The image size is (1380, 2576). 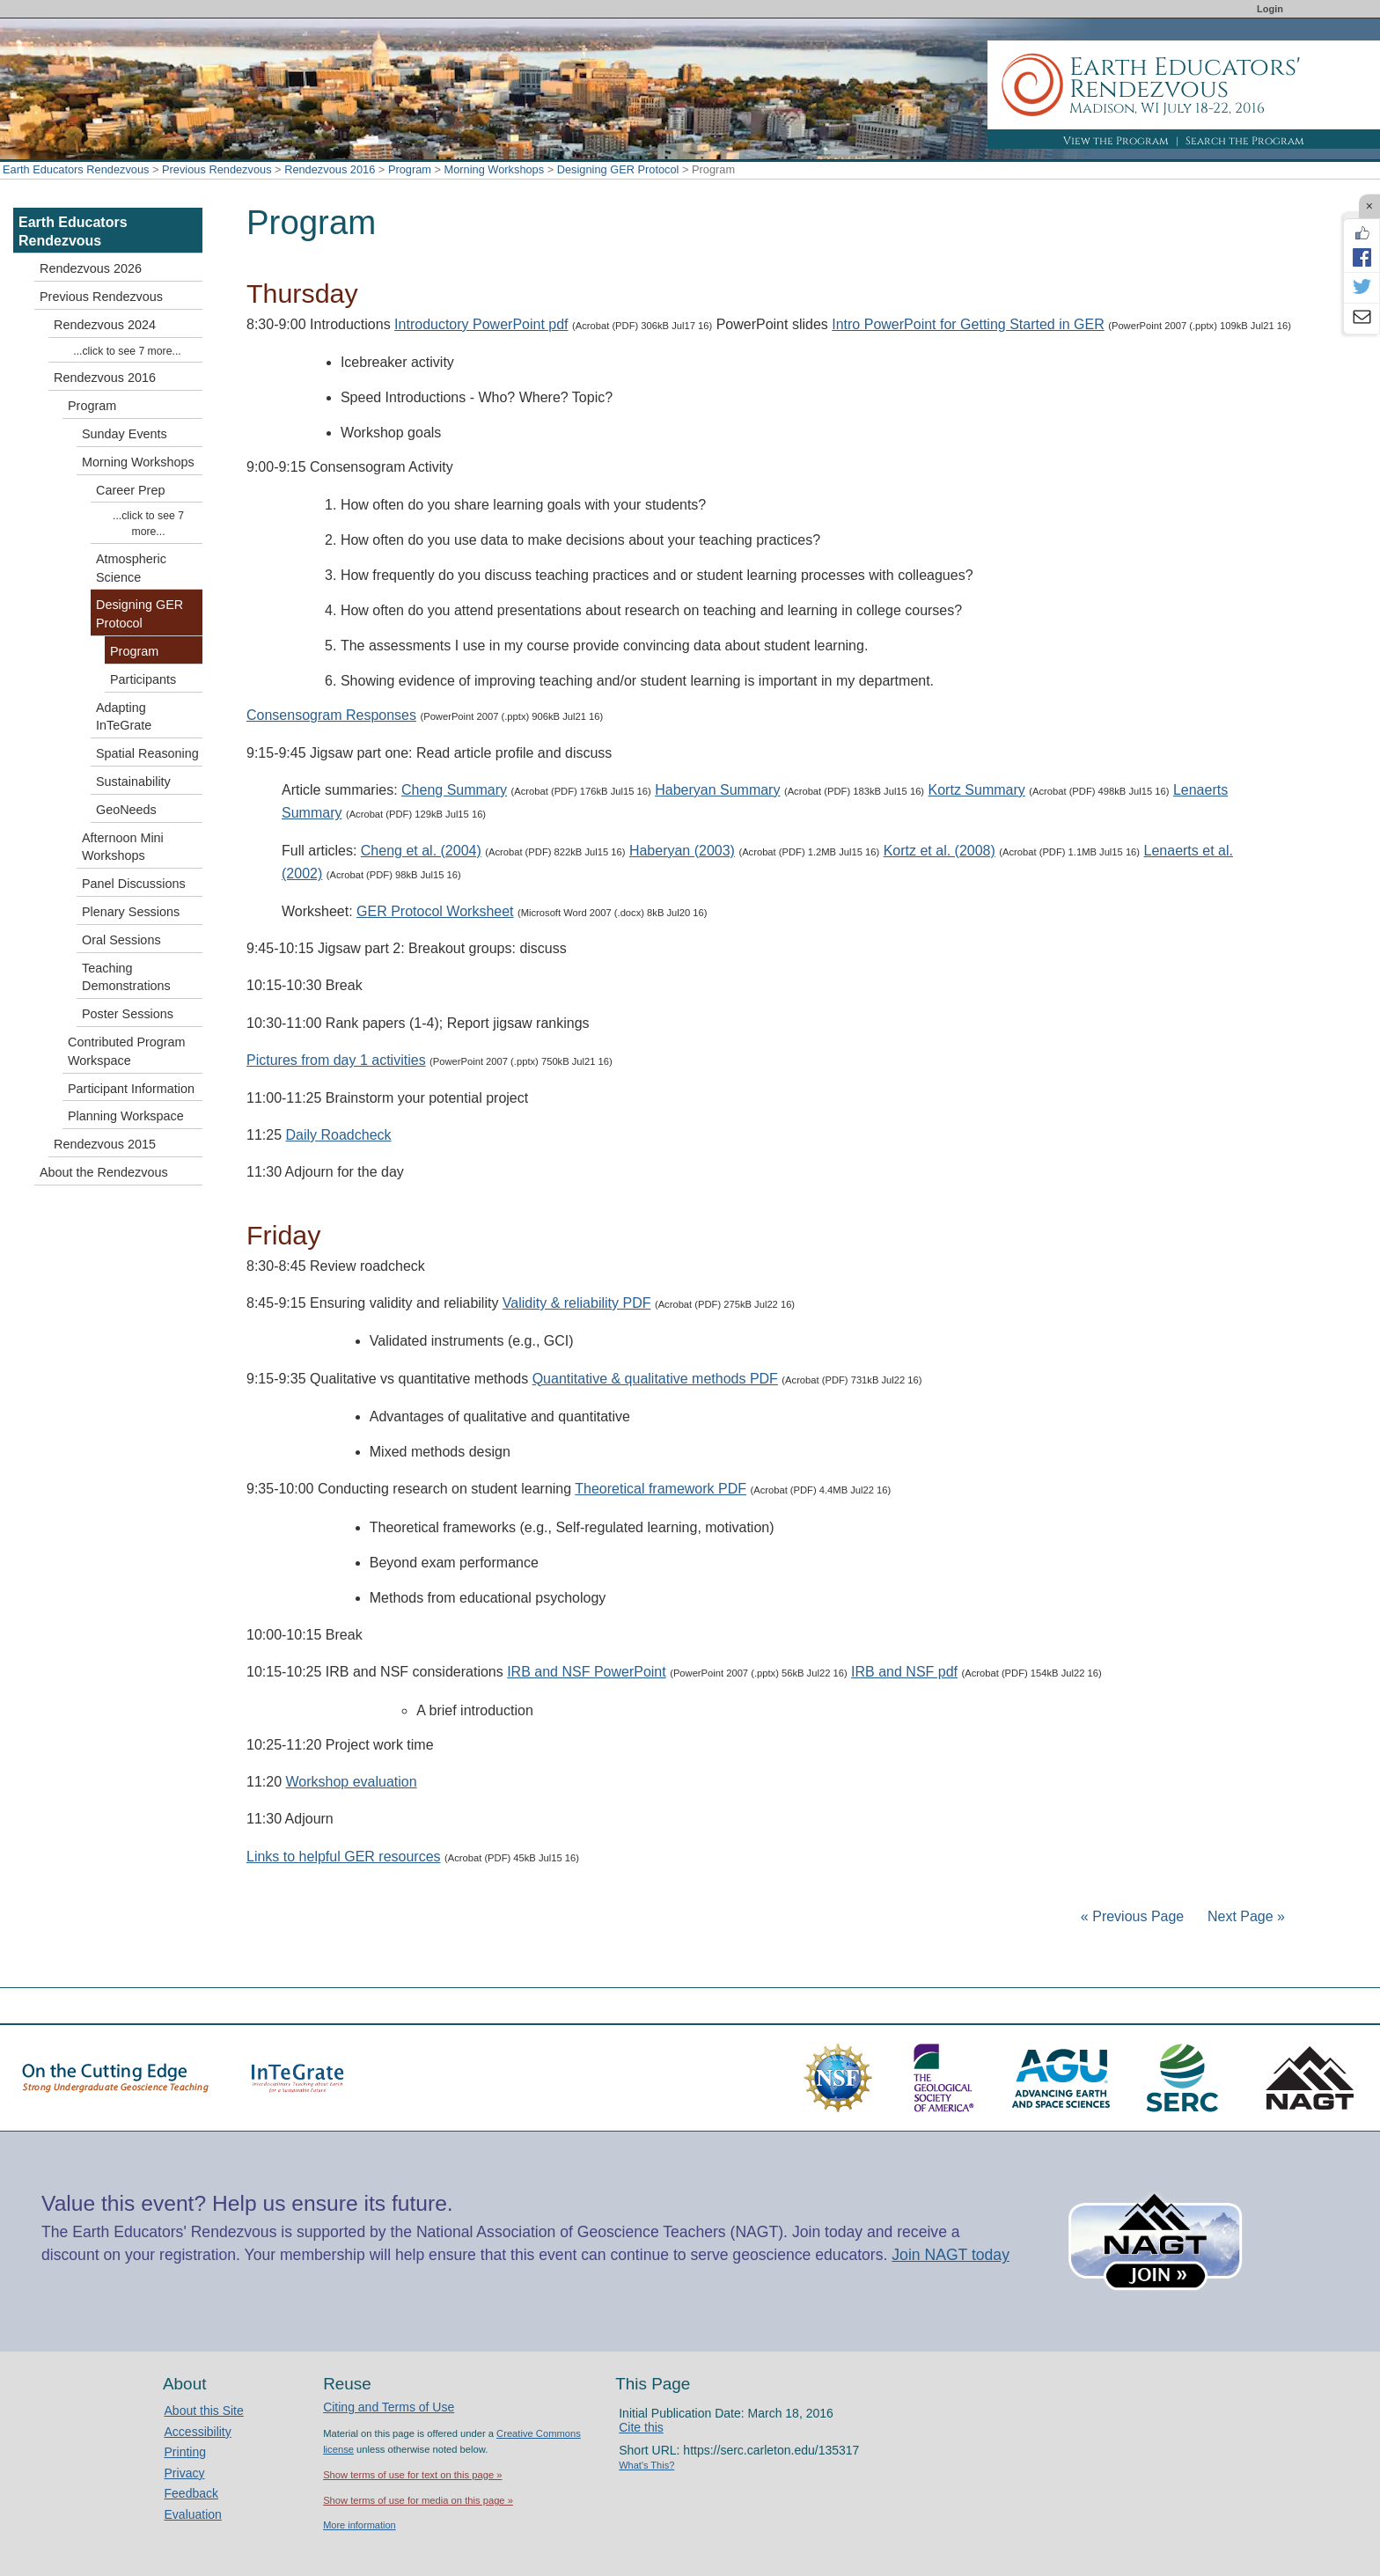 I want to click on « Previous Page, so click(x=1132, y=1916).